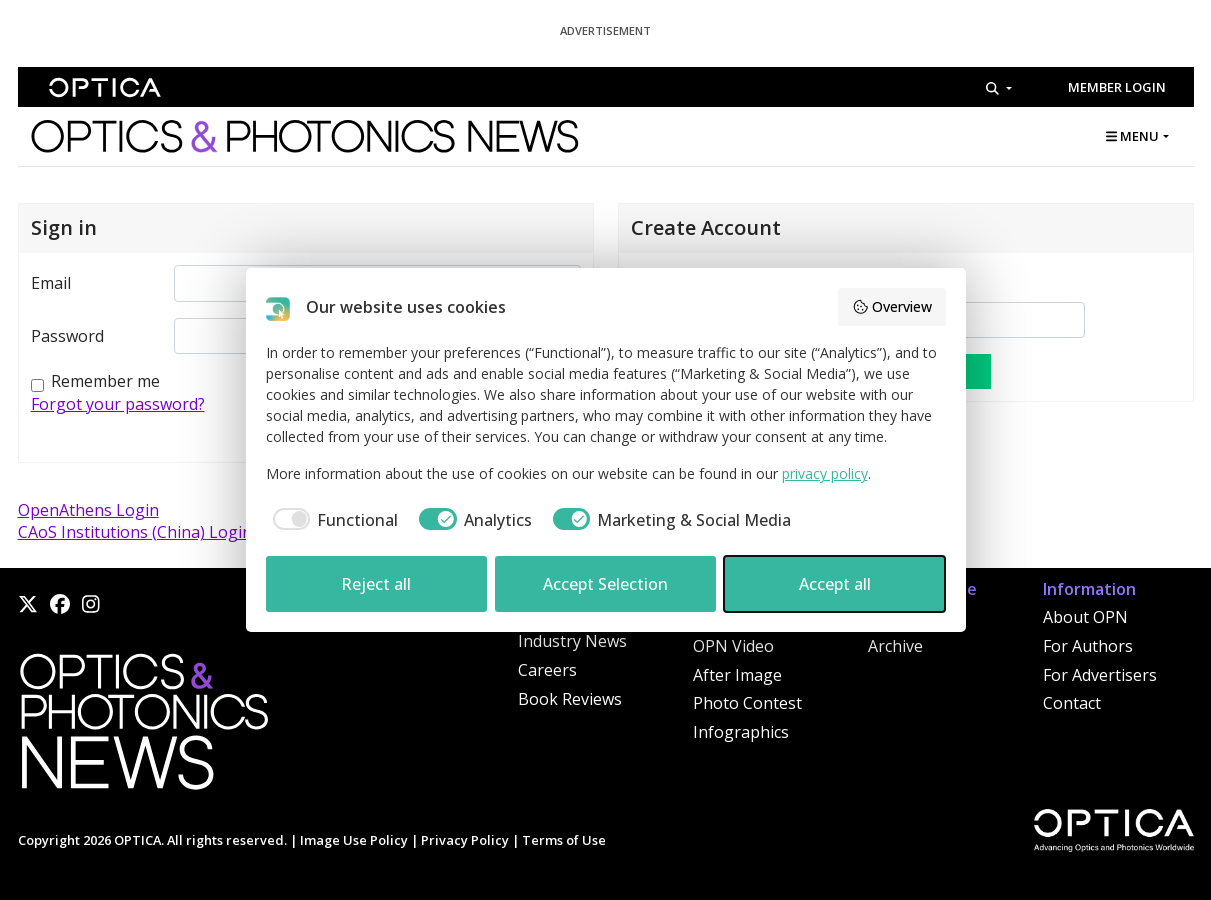  I want to click on Remember me, so click(105, 381).